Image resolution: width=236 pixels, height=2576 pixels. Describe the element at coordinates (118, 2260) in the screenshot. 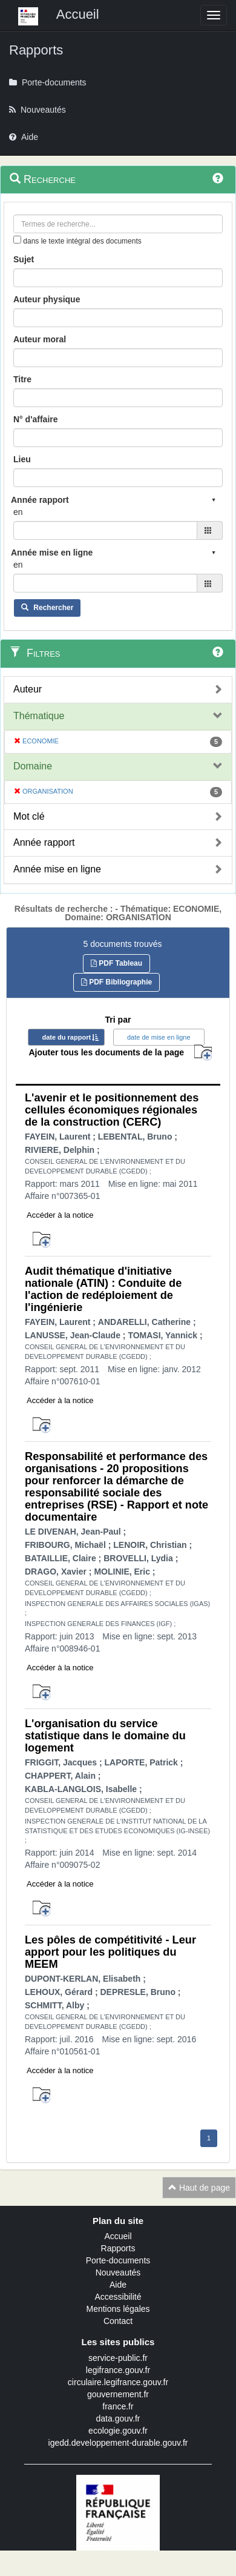

I see `Porte-documents` at that location.